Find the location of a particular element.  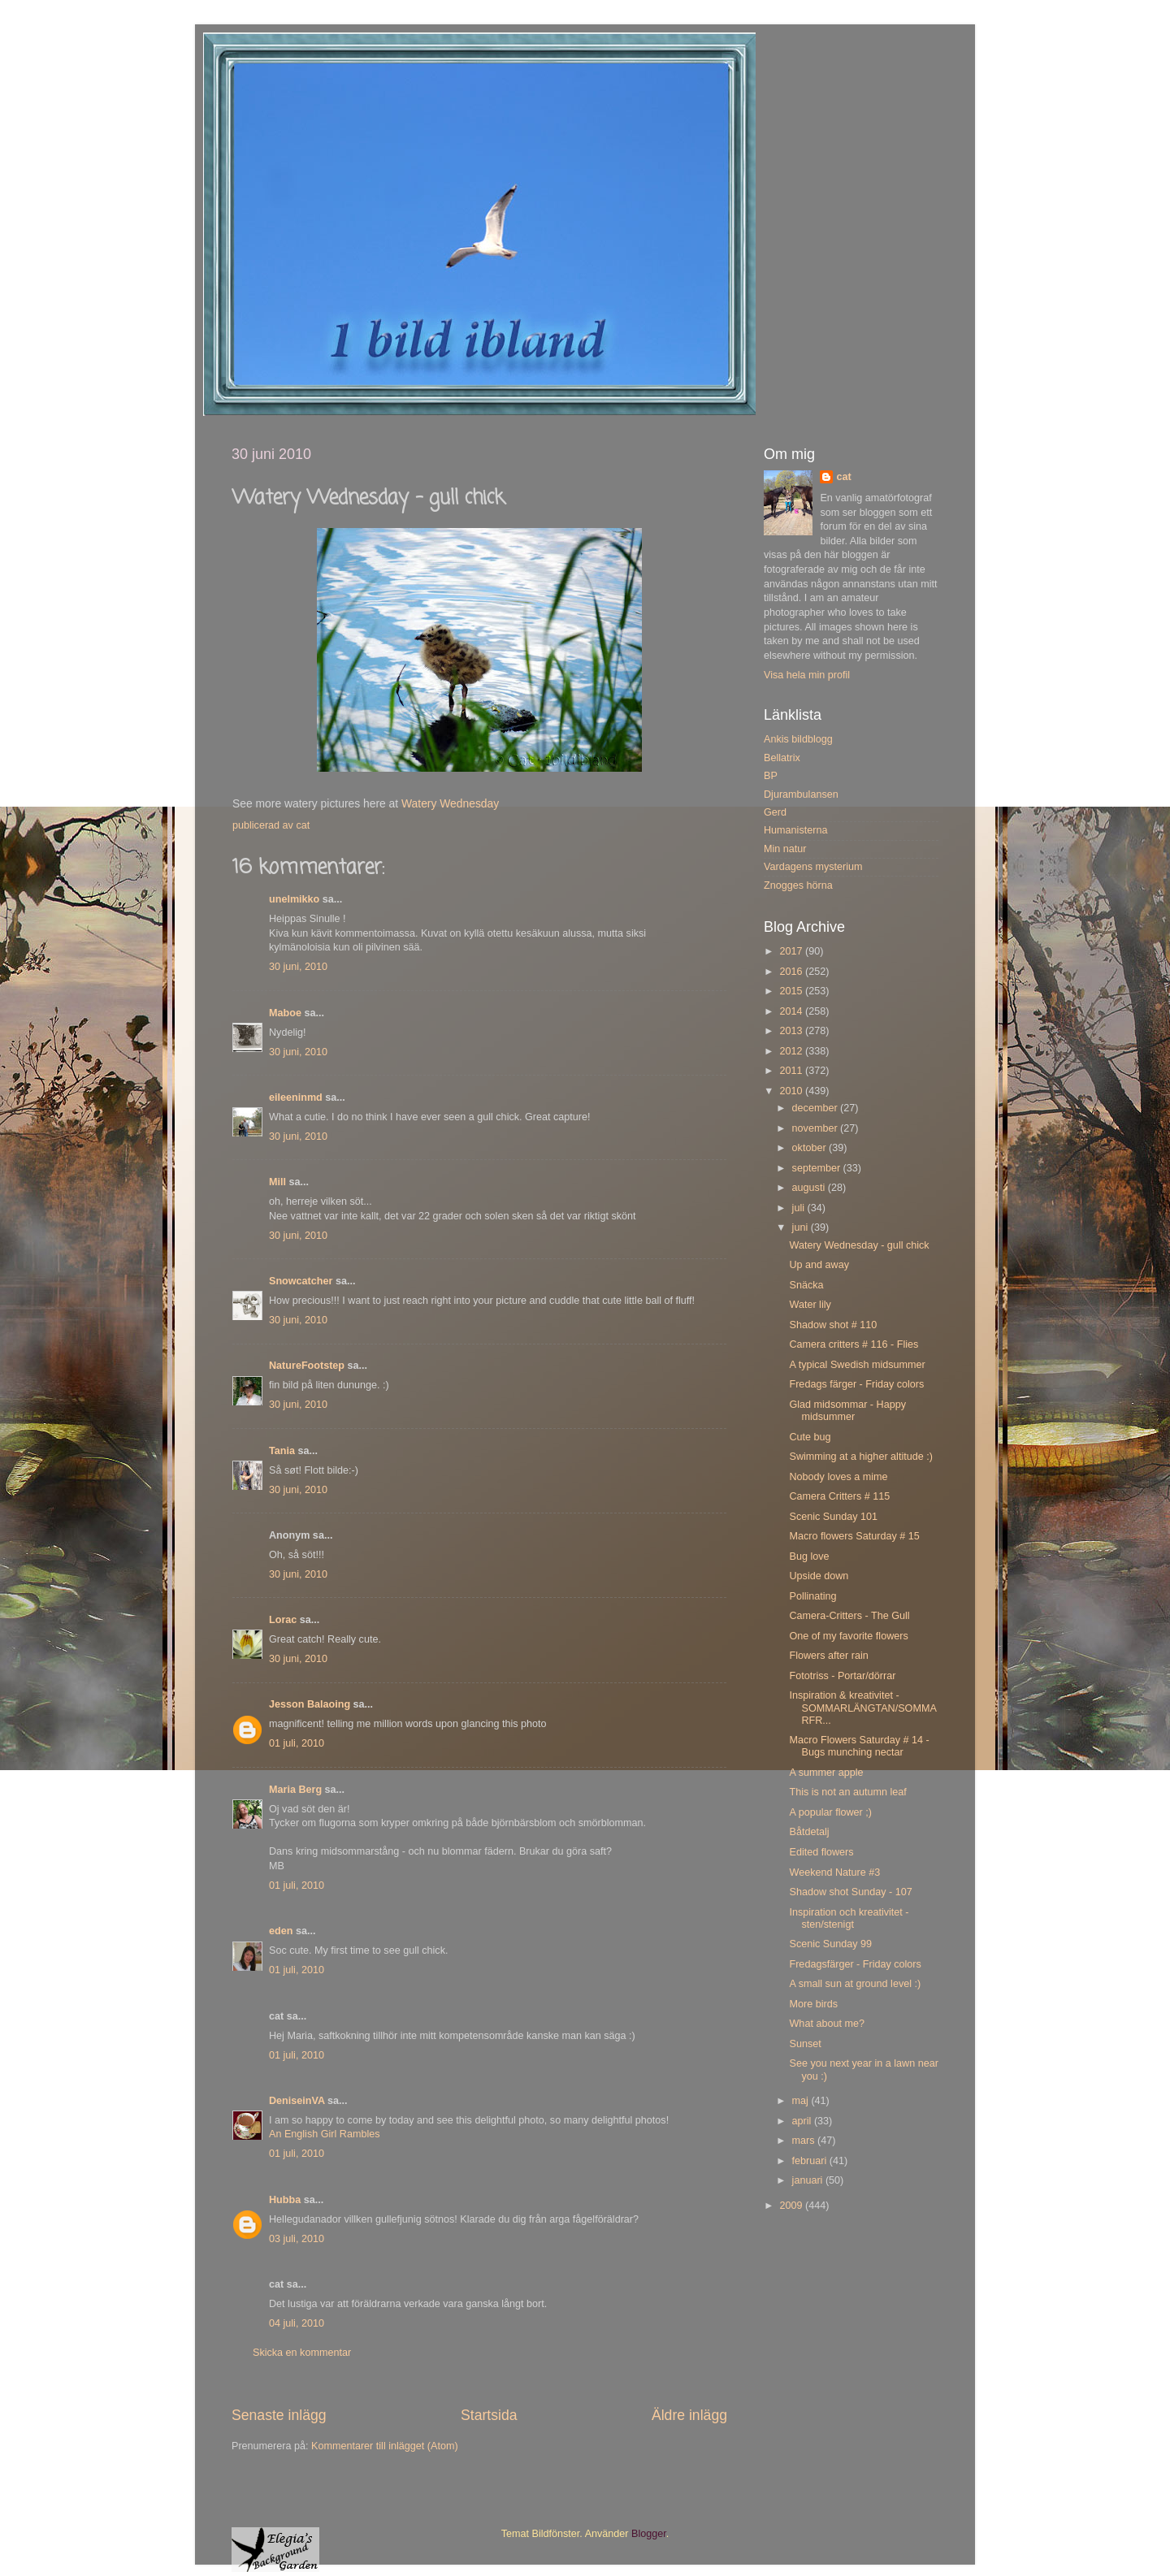

Inspiration och kreativitet - sten/stenigt is located at coordinates (848, 1918).